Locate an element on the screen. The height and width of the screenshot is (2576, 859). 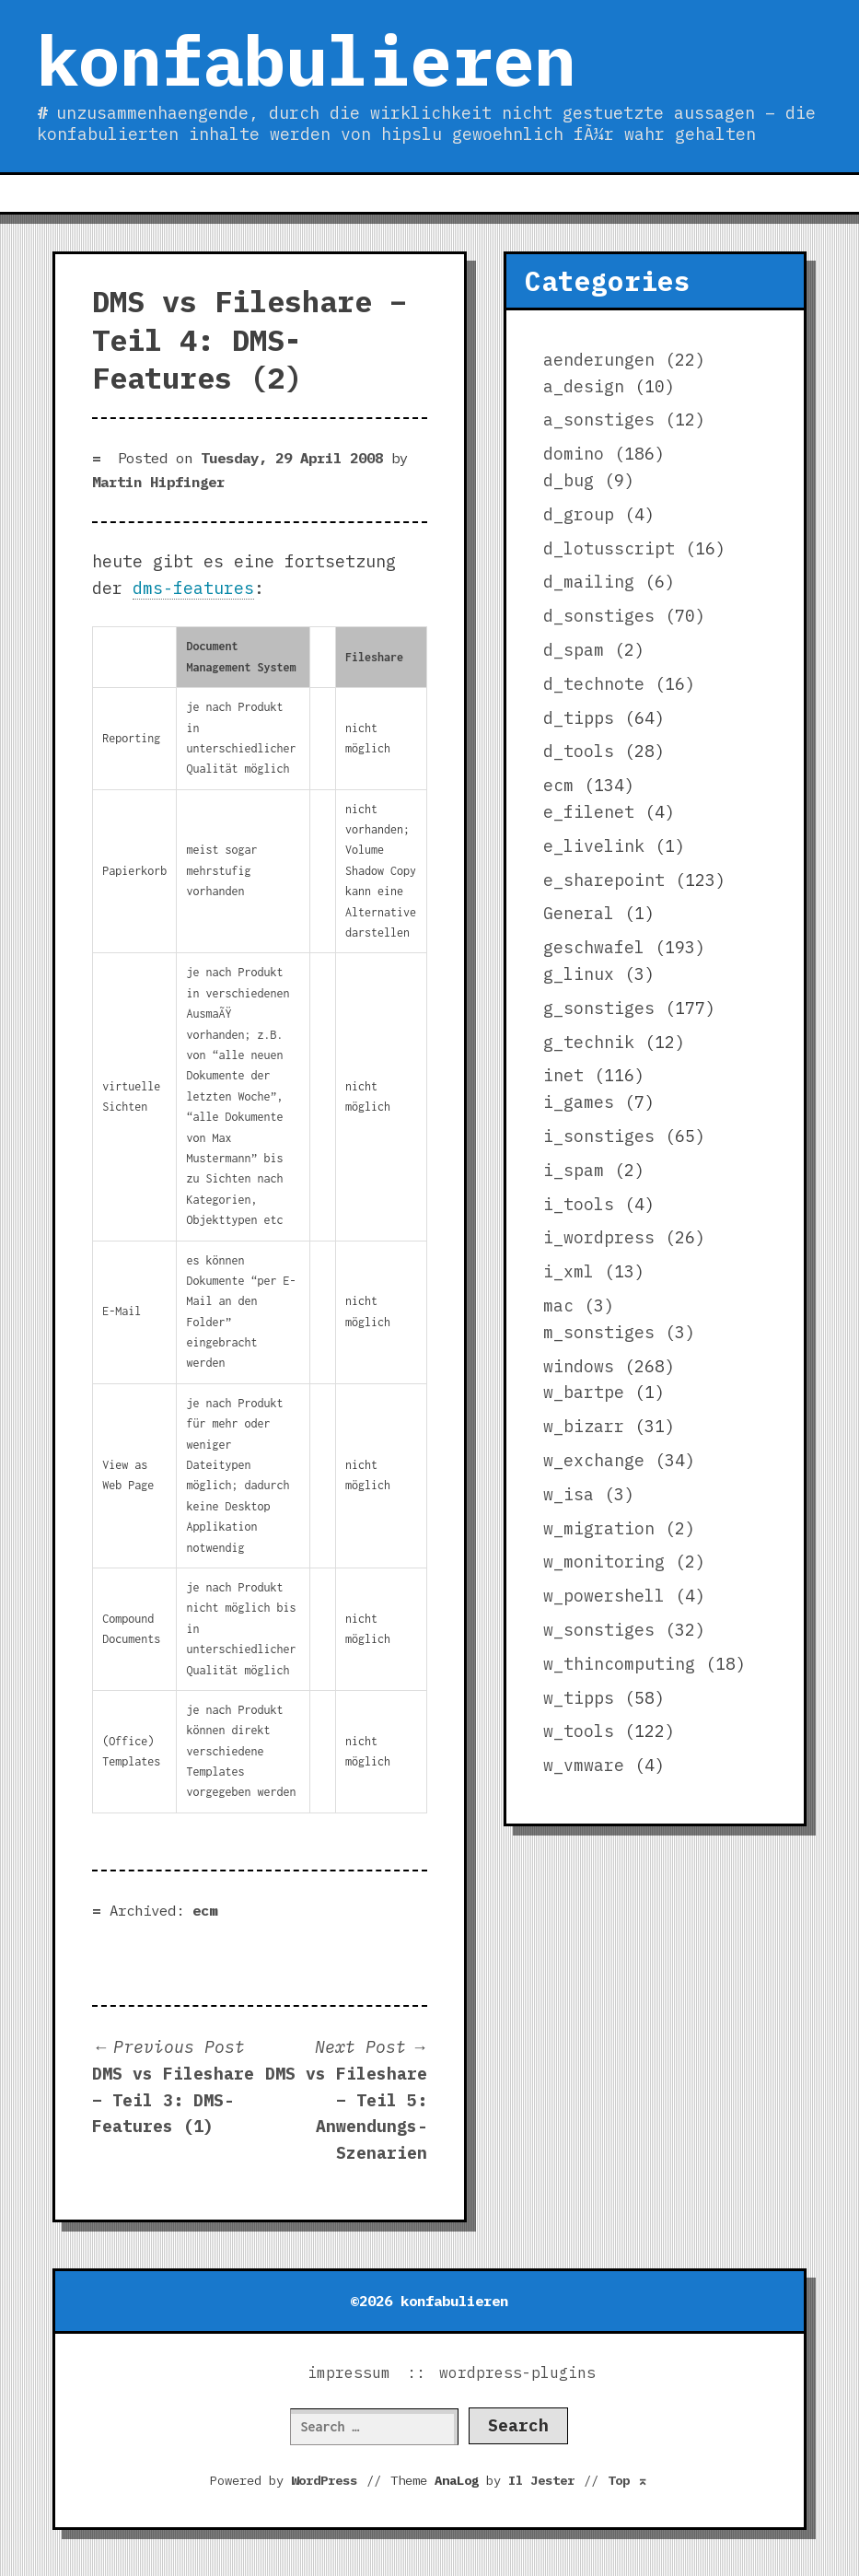
inet is located at coordinates (563, 1075).